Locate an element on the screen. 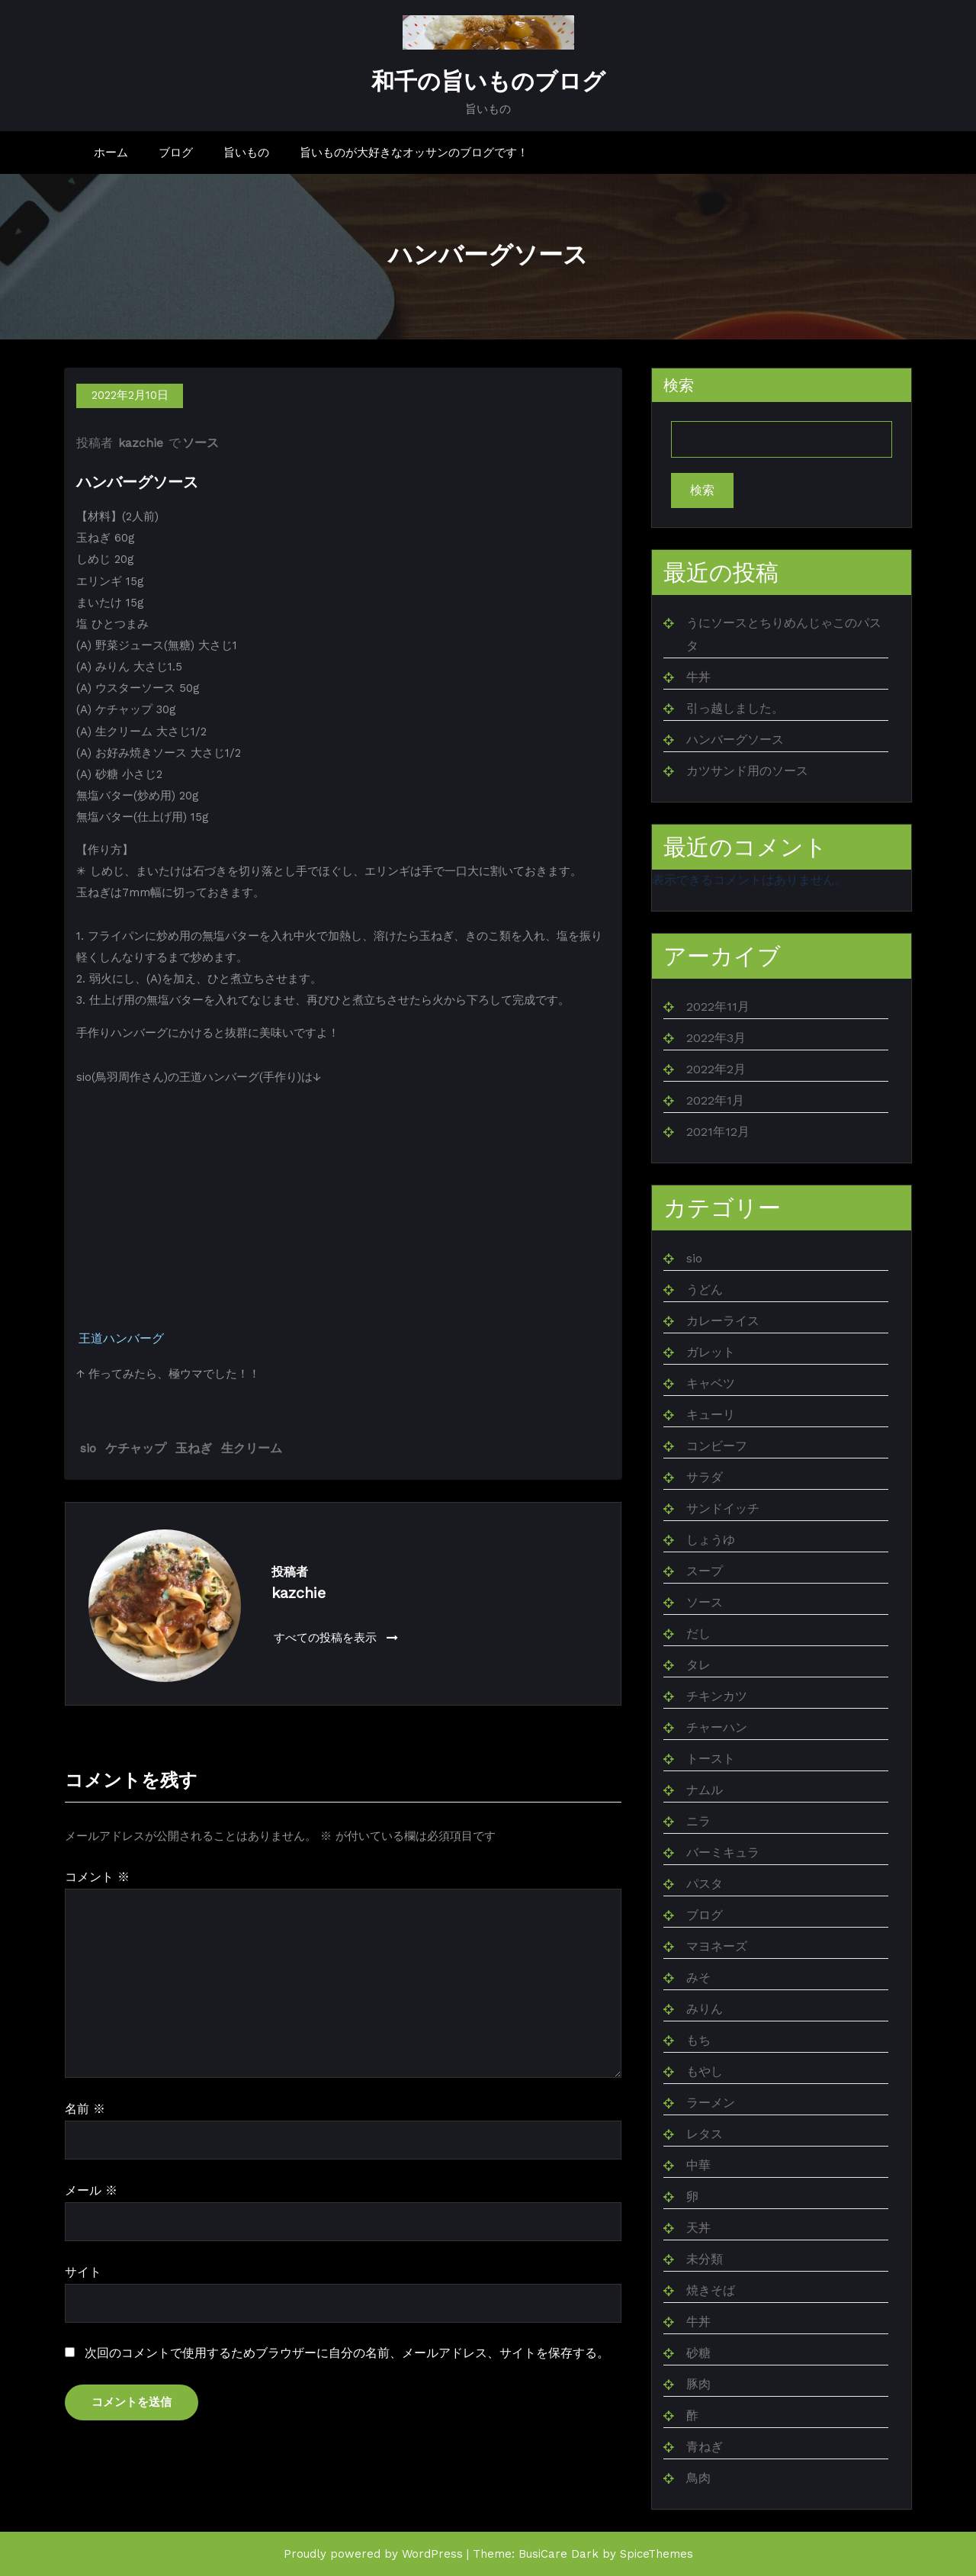 This screenshot has height=2576, width=976. トースト is located at coordinates (710, 1758).